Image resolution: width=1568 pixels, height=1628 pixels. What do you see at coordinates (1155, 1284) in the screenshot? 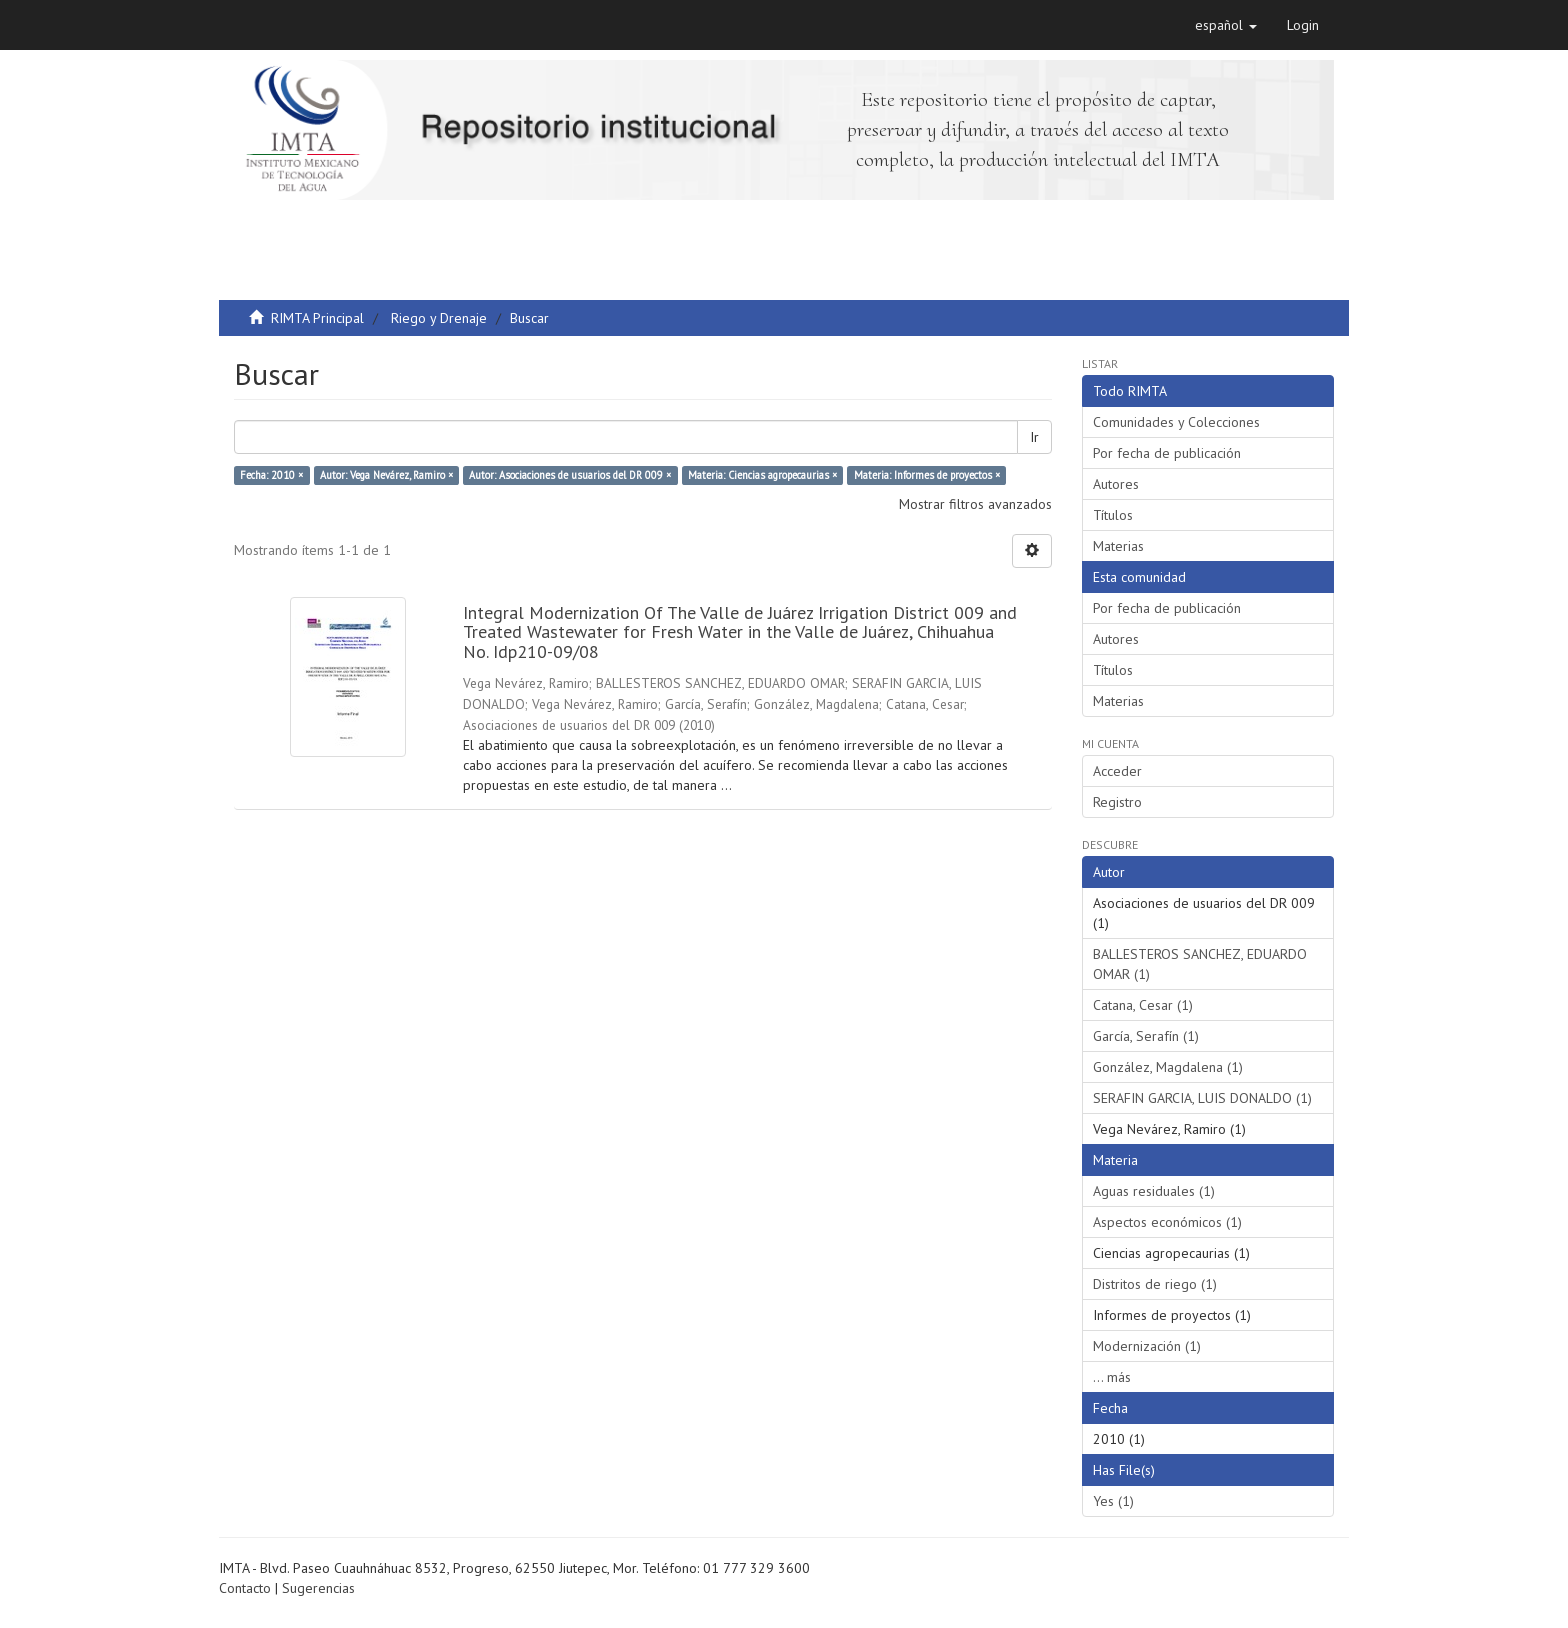
I see `Distritos de riego (1)` at bounding box center [1155, 1284].